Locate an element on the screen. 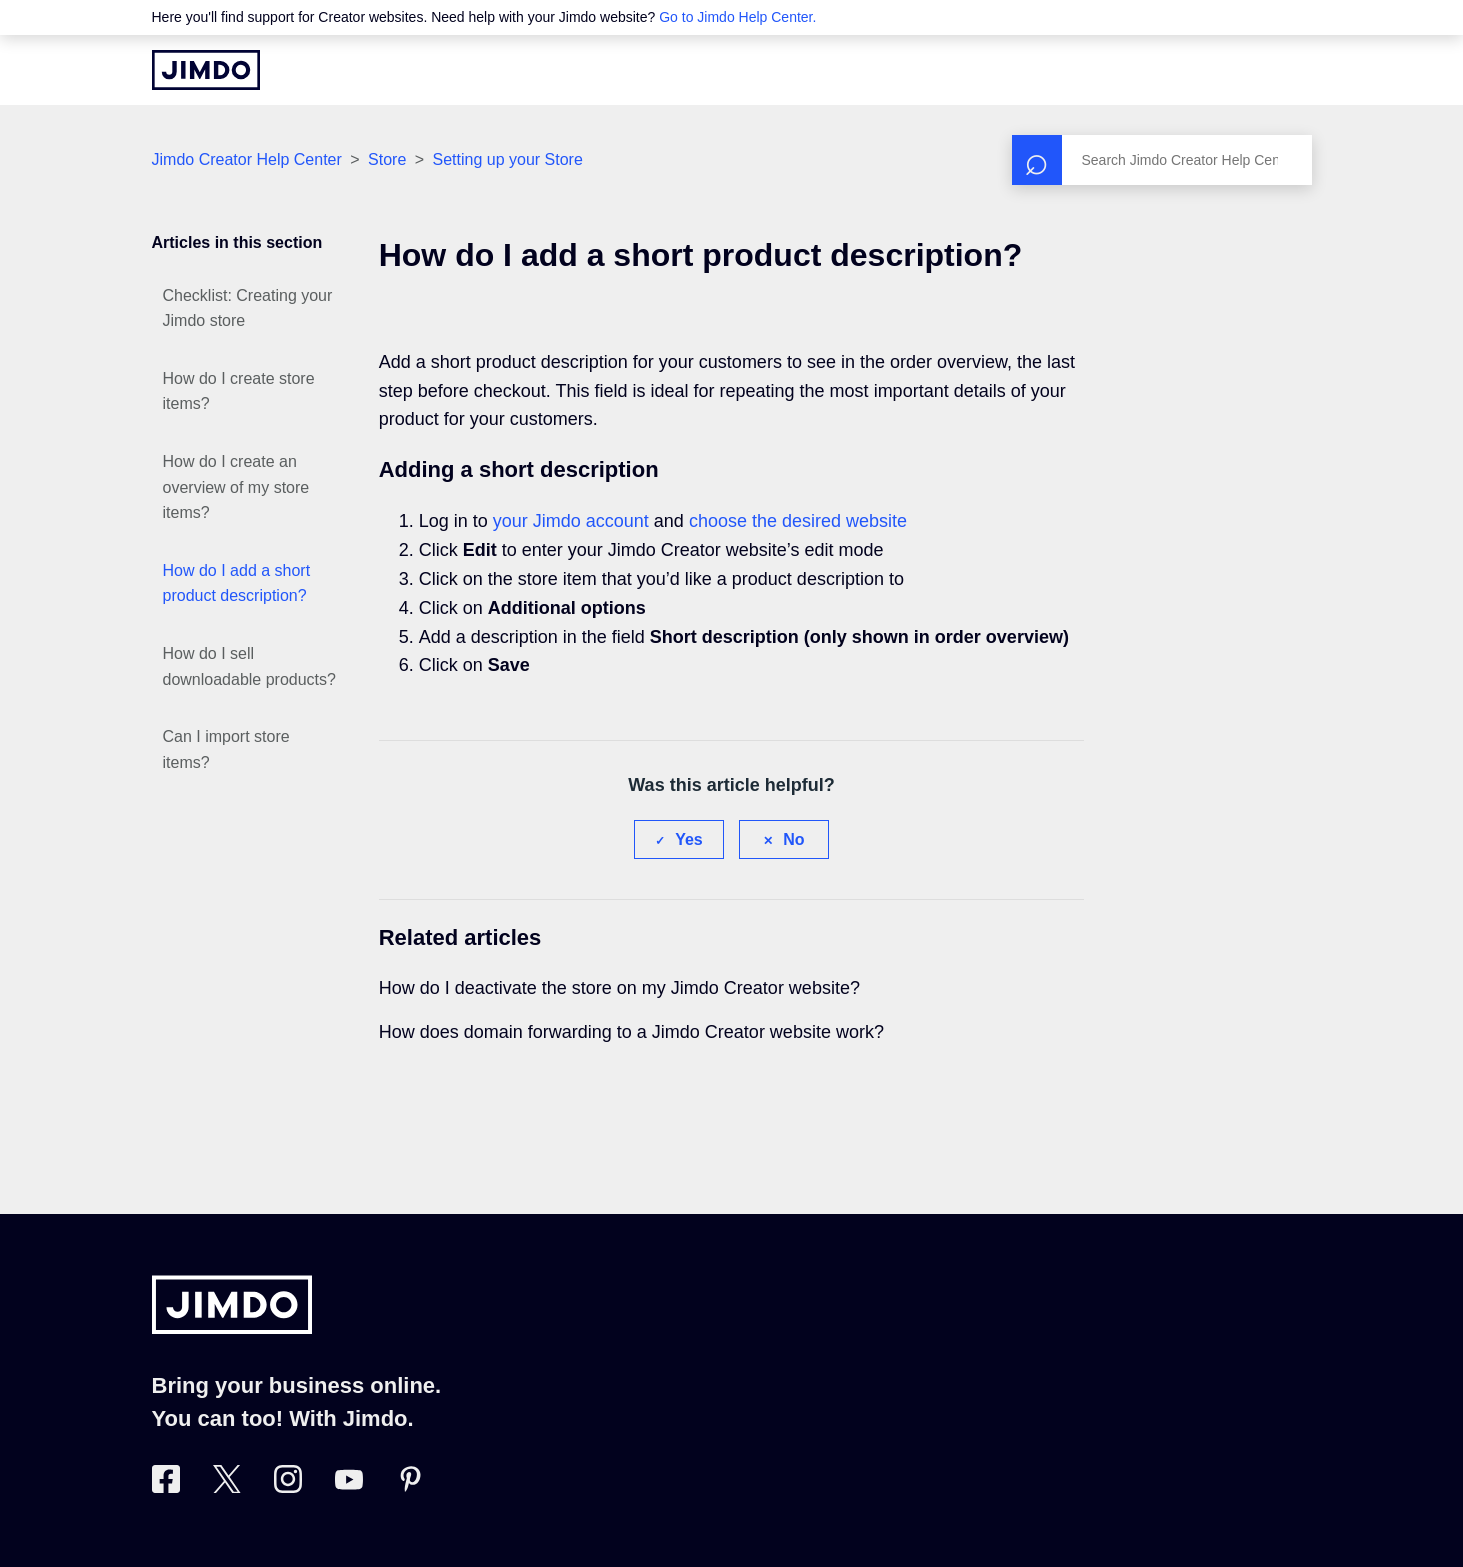  [Visit Jimdo´s Twitter page] is located at coordinates (227, 1487).